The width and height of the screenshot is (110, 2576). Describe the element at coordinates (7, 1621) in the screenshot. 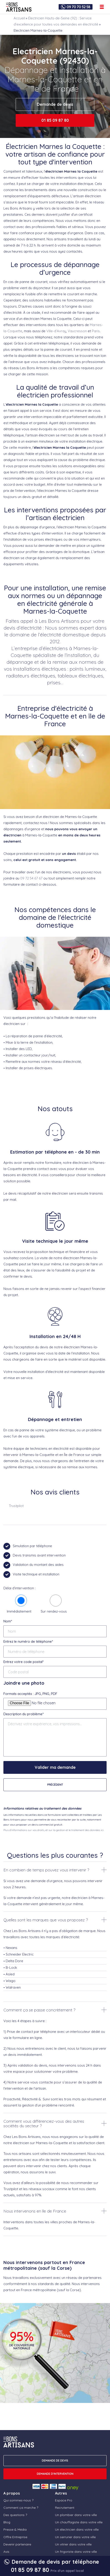

I see `Nom*` at that location.